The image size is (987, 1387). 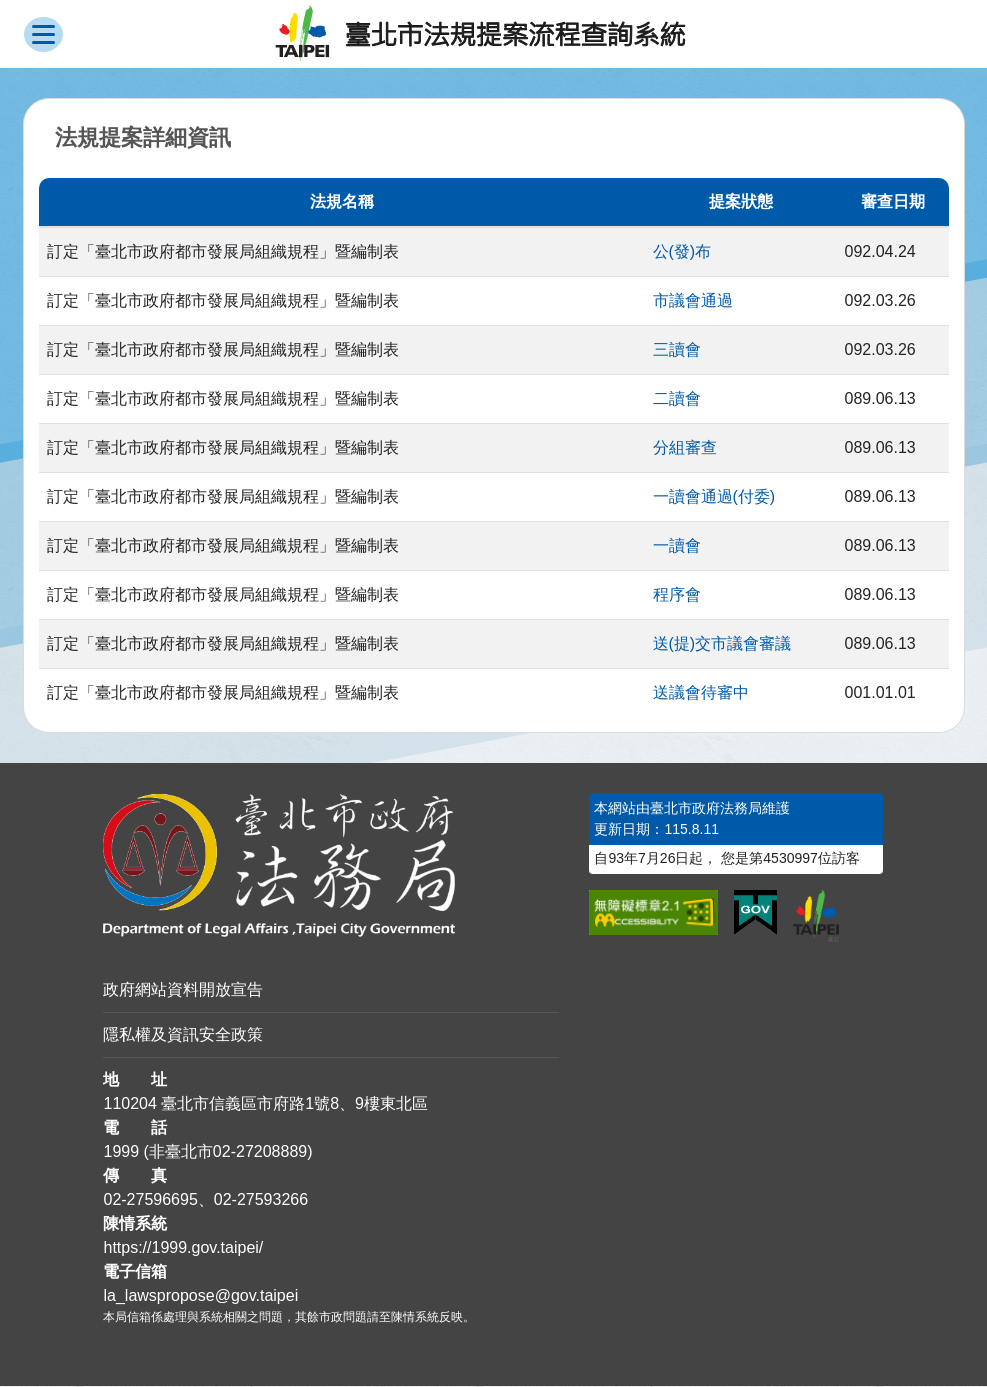 What do you see at coordinates (816, 917) in the screenshot?
I see `[連結臺北市政府網站]` at bounding box center [816, 917].